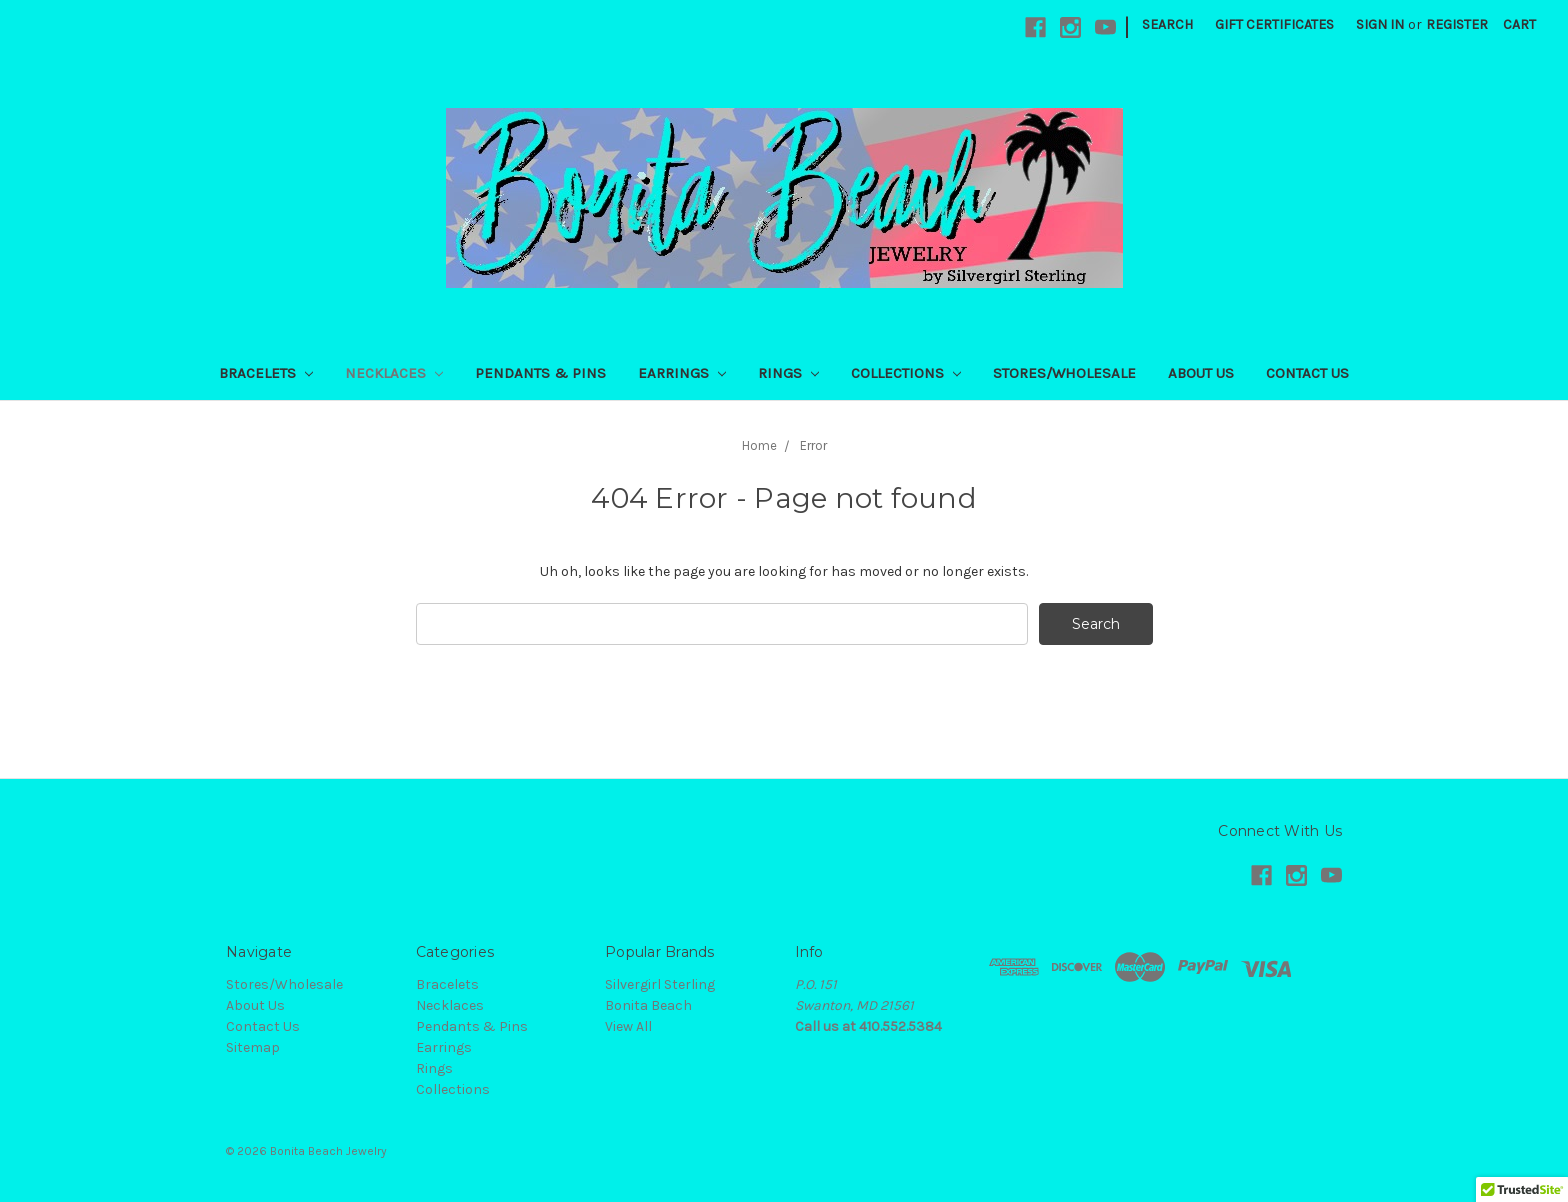  Describe the element at coordinates (788, 373) in the screenshot. I see `Rings` at that location.